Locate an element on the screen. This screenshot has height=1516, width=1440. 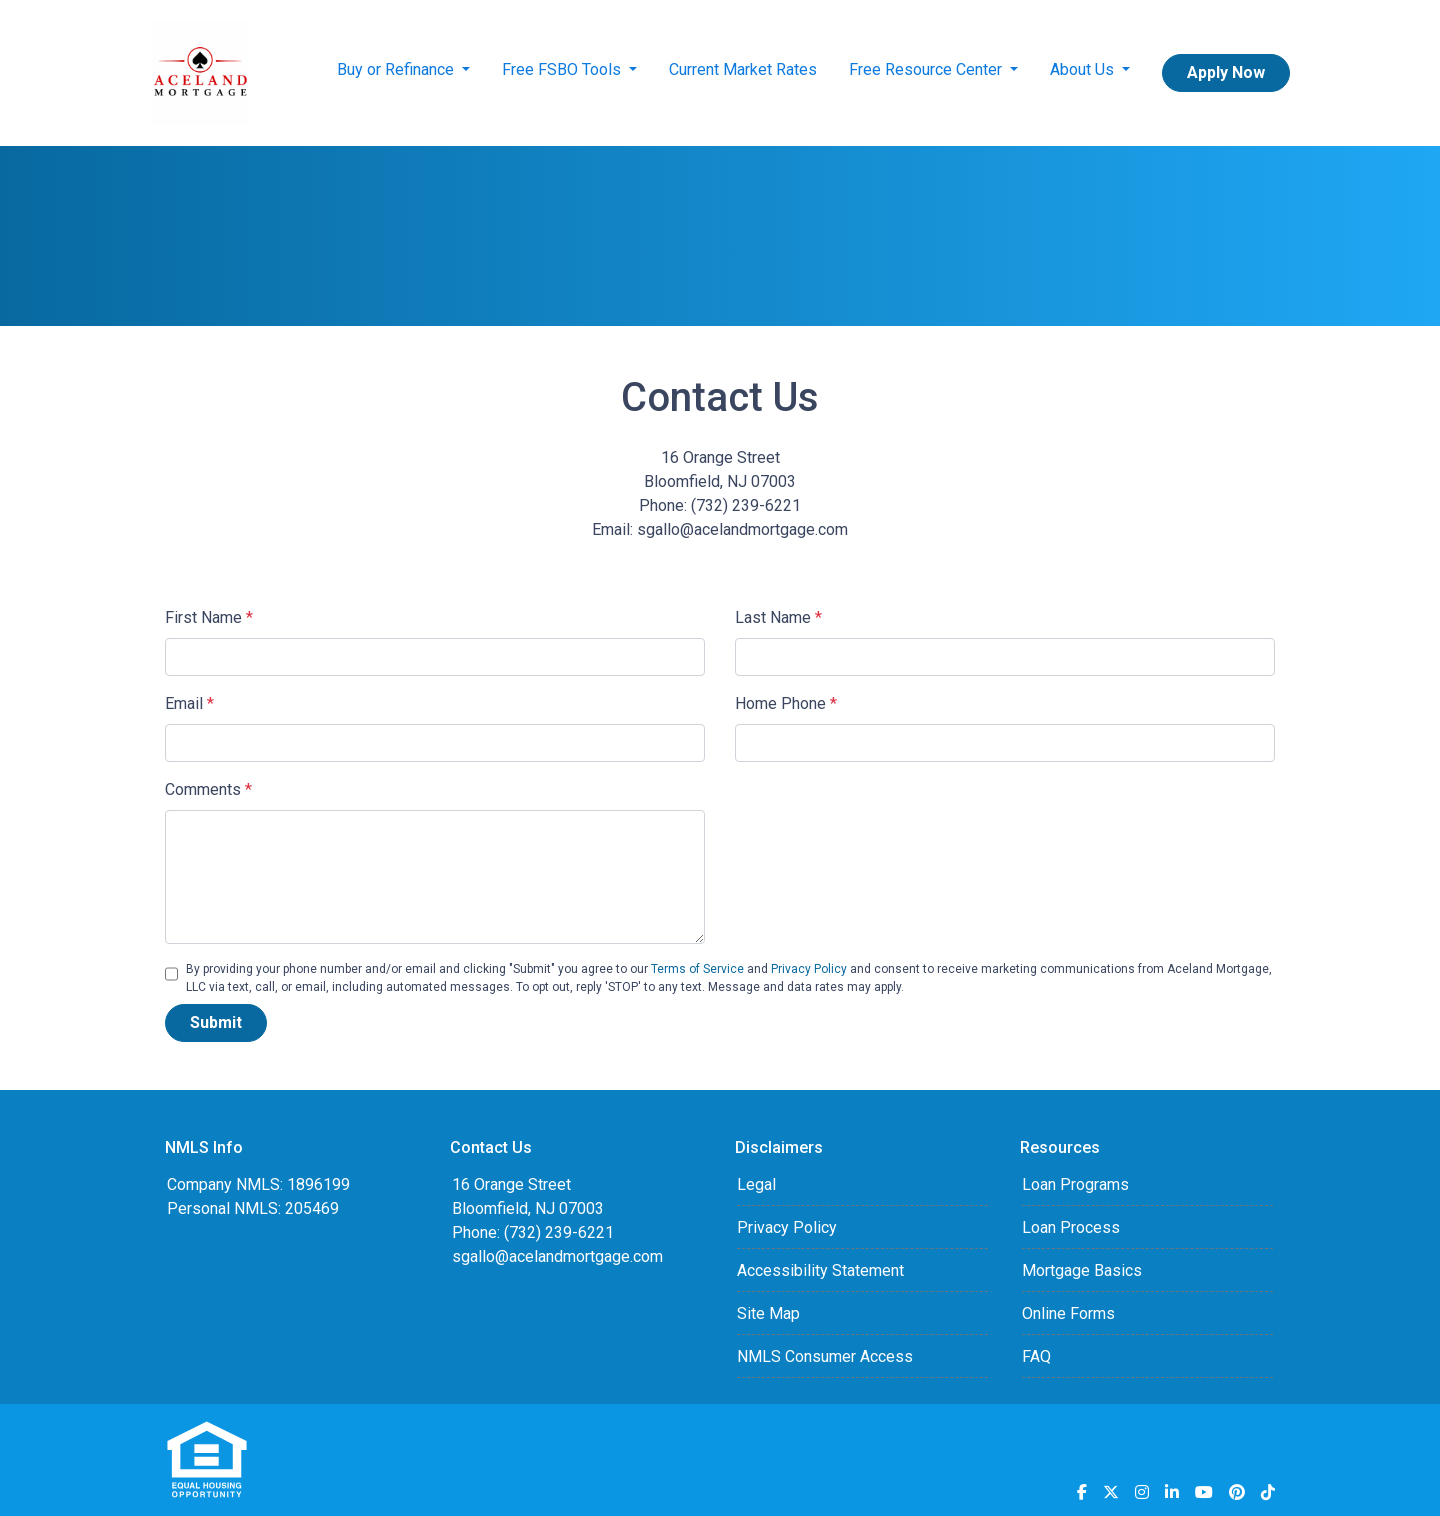
Comments is located at coordinates (208, 789).